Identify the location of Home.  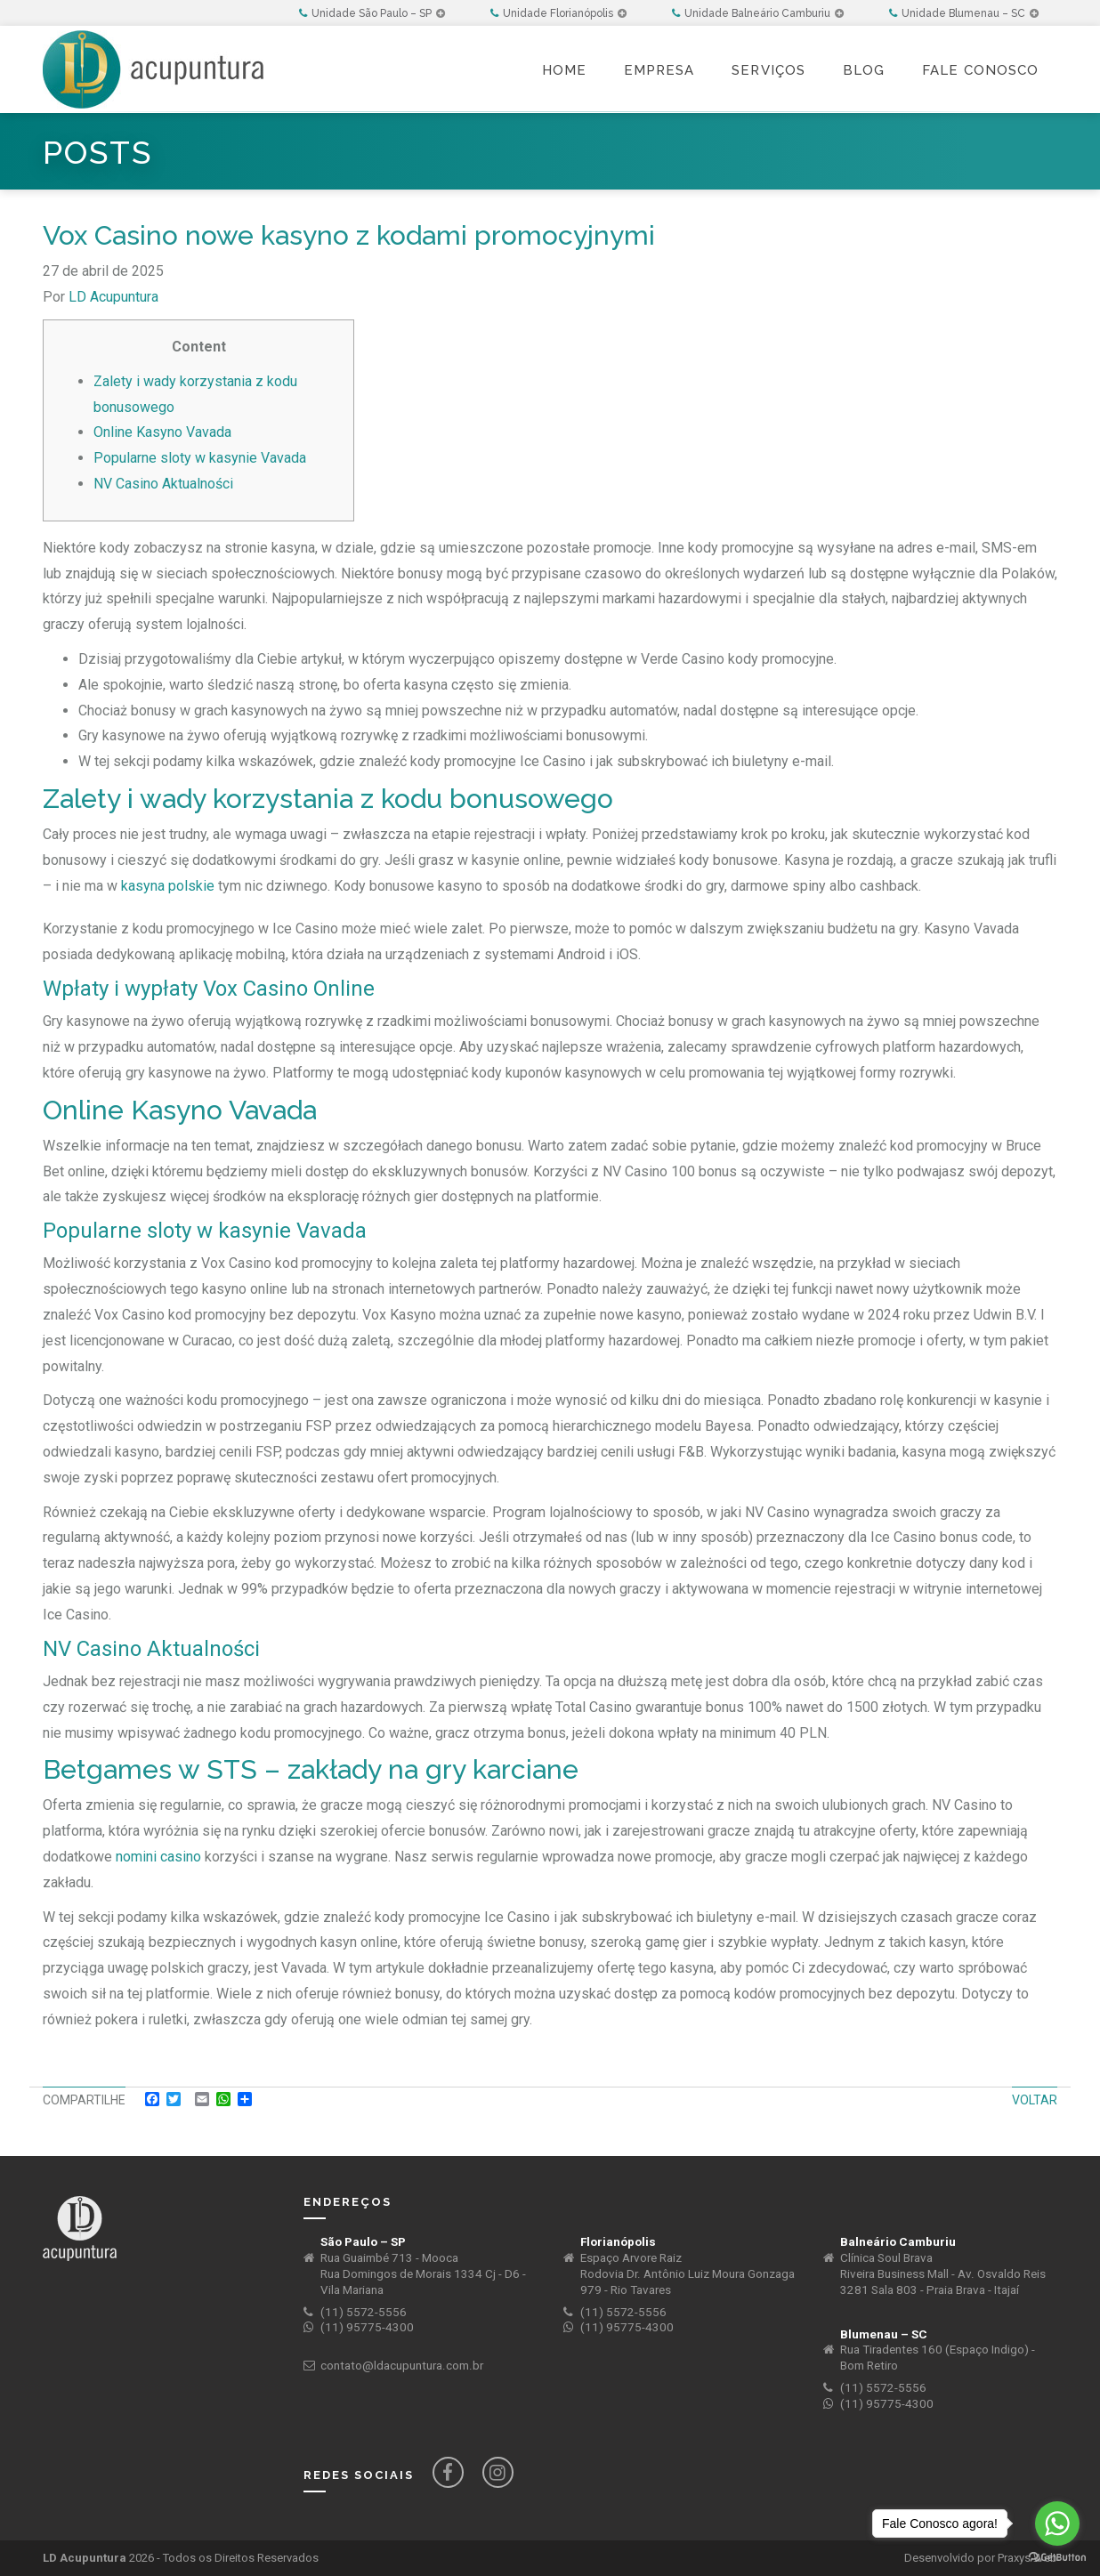
(564, 70).